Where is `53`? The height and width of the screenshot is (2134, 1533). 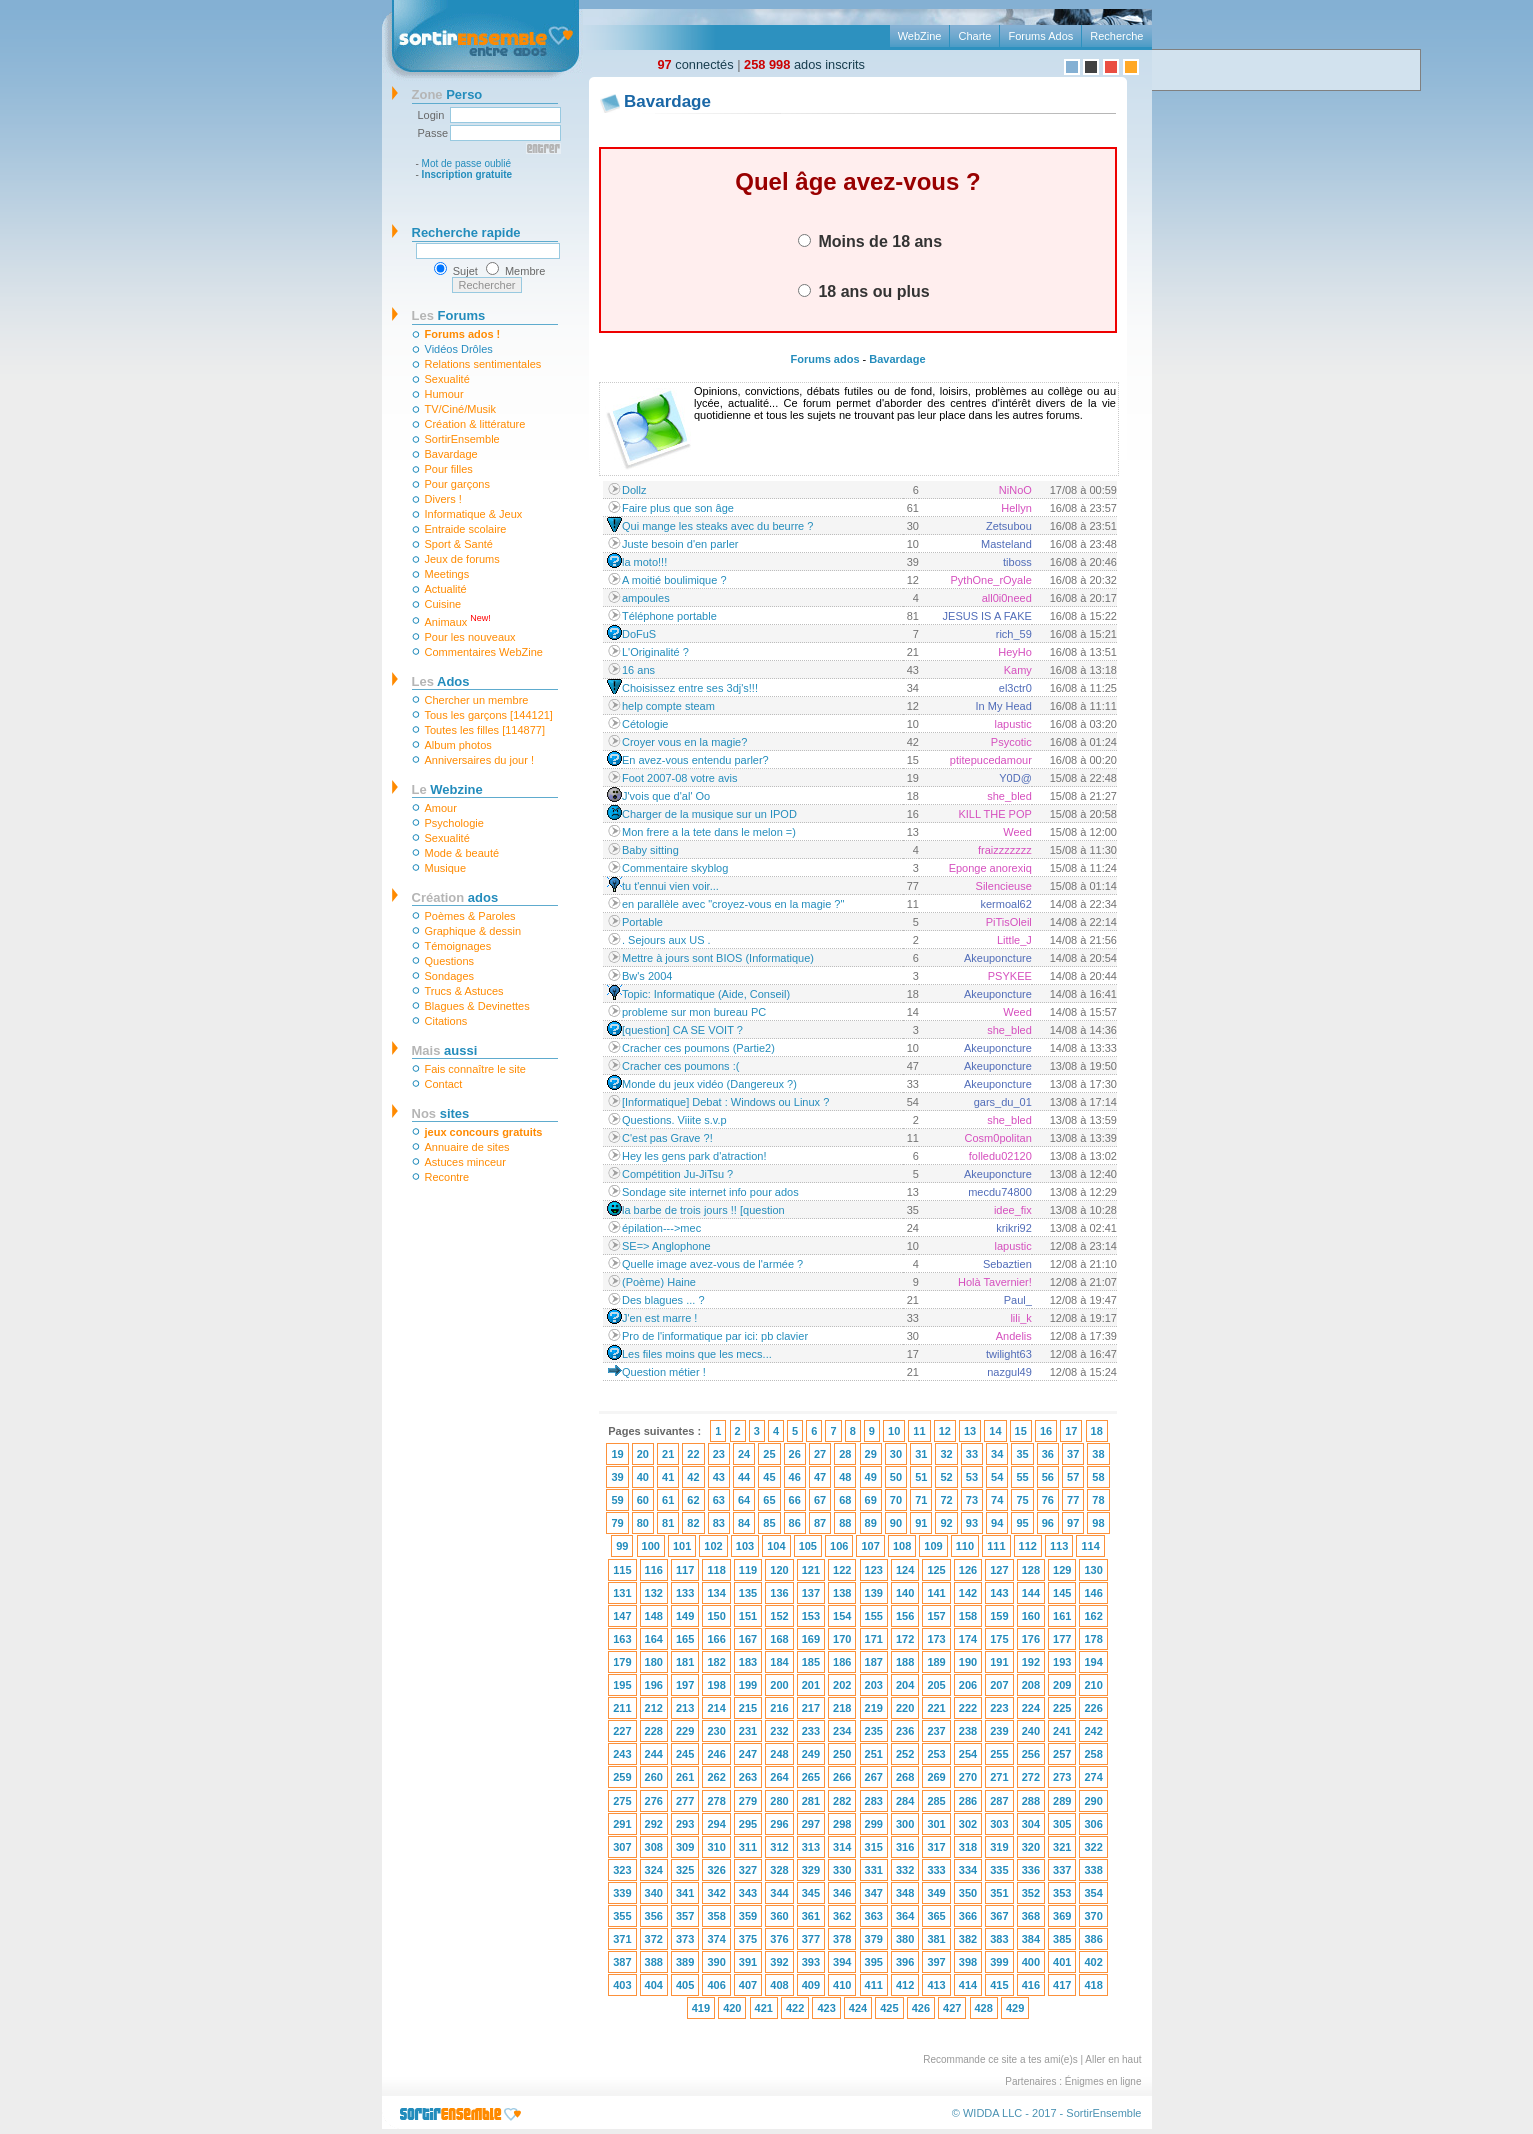 53 is located at coordinates (972, 1477).